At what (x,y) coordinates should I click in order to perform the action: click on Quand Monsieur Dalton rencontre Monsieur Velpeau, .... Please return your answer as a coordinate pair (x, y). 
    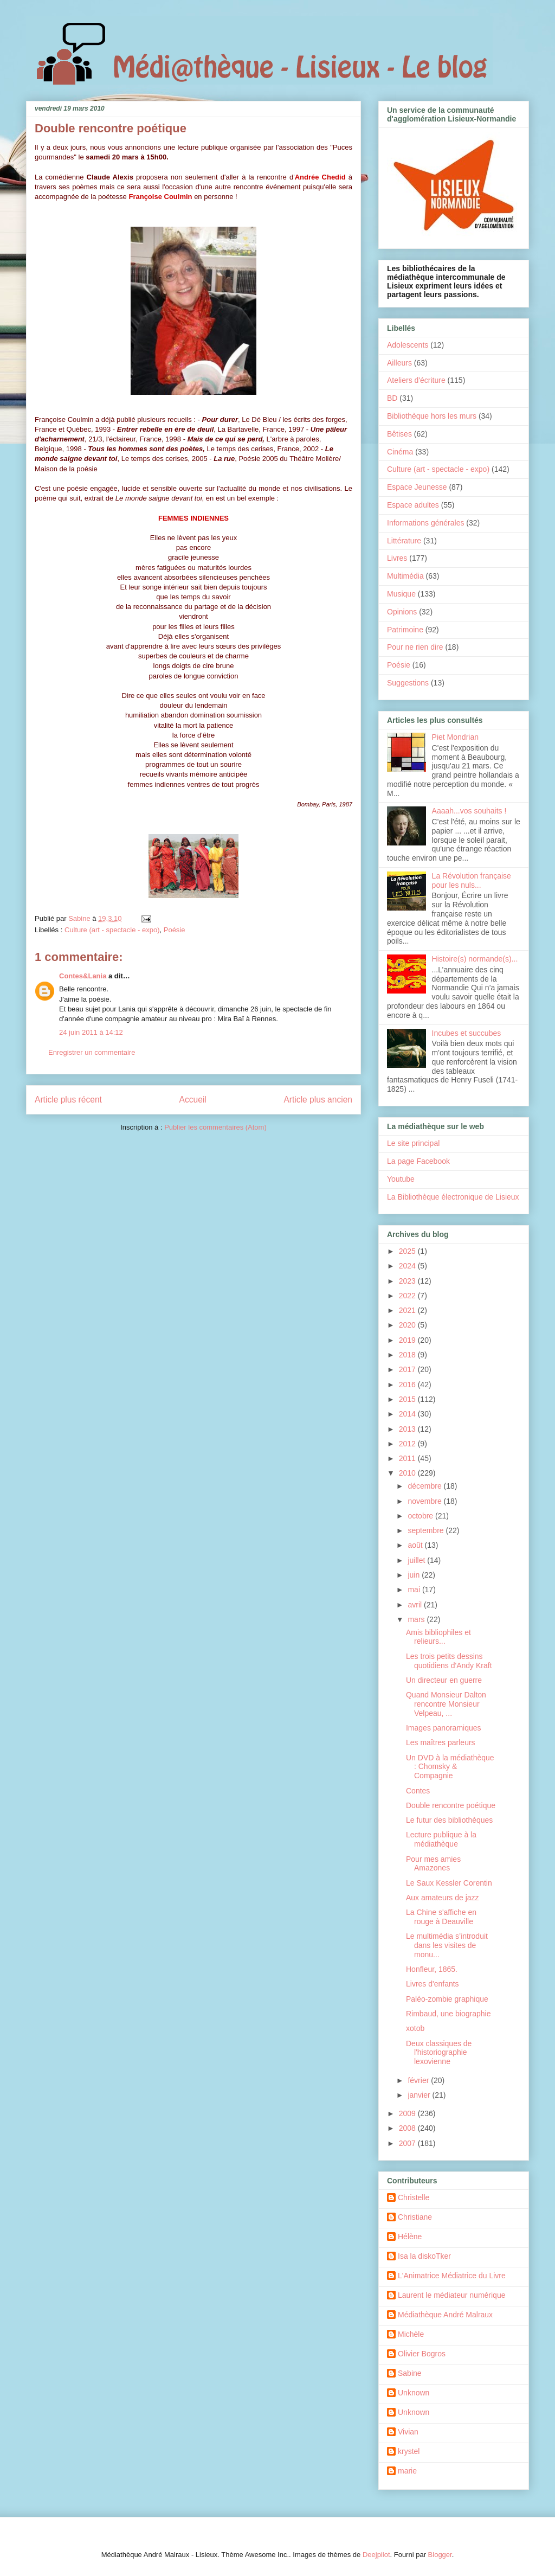
    Looking at the image, I should click on (446, 1704).